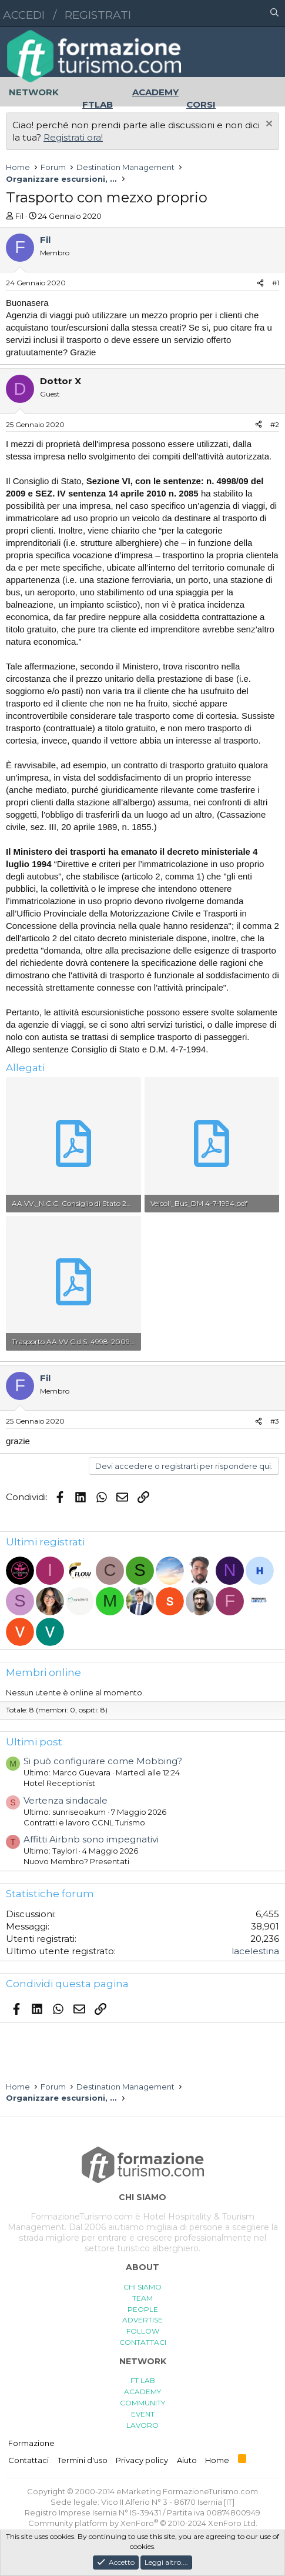 This screenshot has width=285, height=2576. Describe the element at coordinates (143, 2309) in the screenshot. I see `PEOPLE` at that location.